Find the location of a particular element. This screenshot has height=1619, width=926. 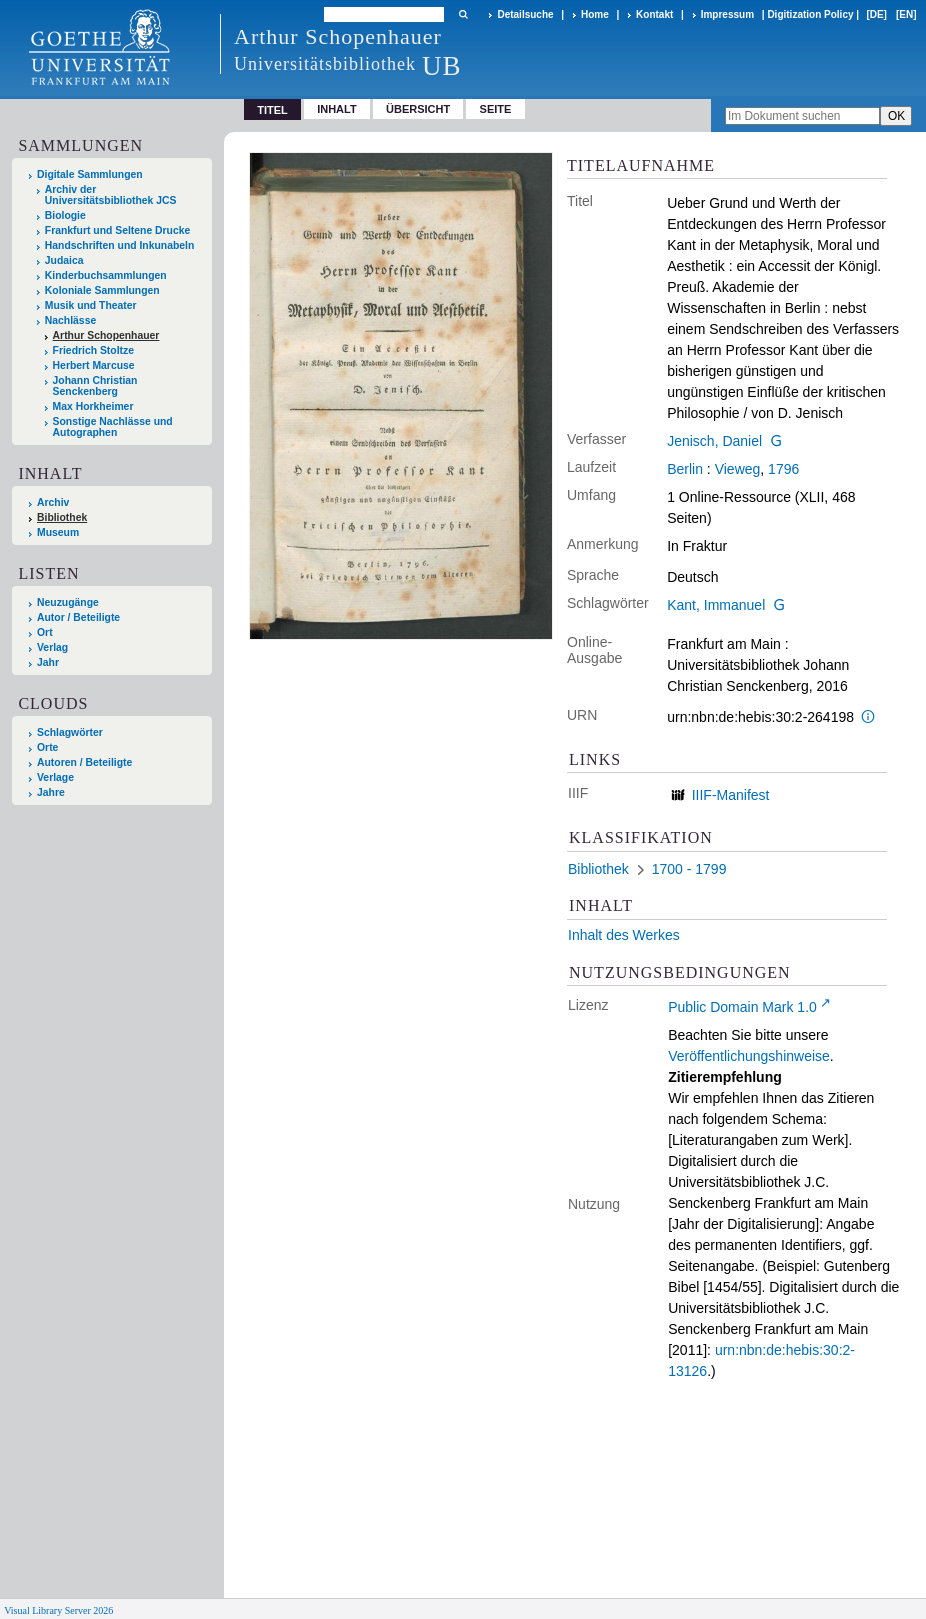

1700 - 1799 is located at coordinates (689, 869).